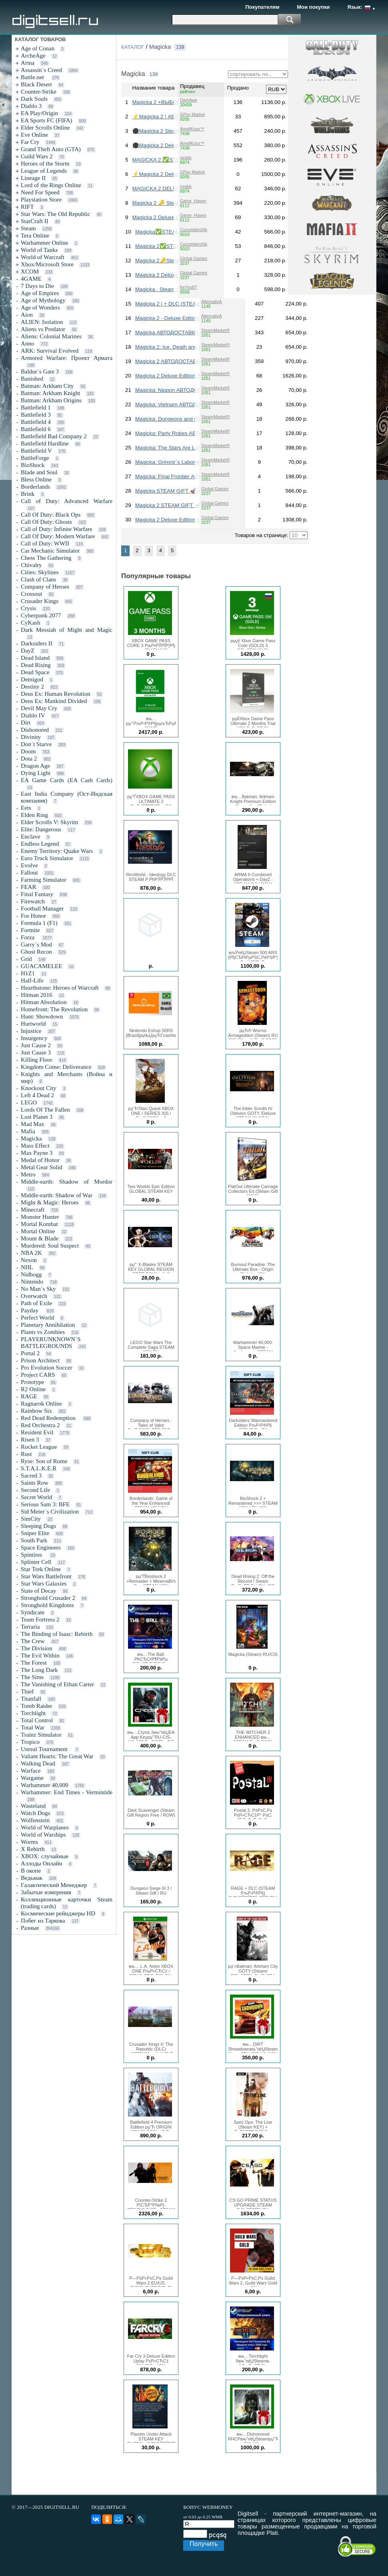 This screenshot has height=2576, width=388. Describe the element at coordinates (36, 1648) in the screenshot. I see `The Division` at that location.